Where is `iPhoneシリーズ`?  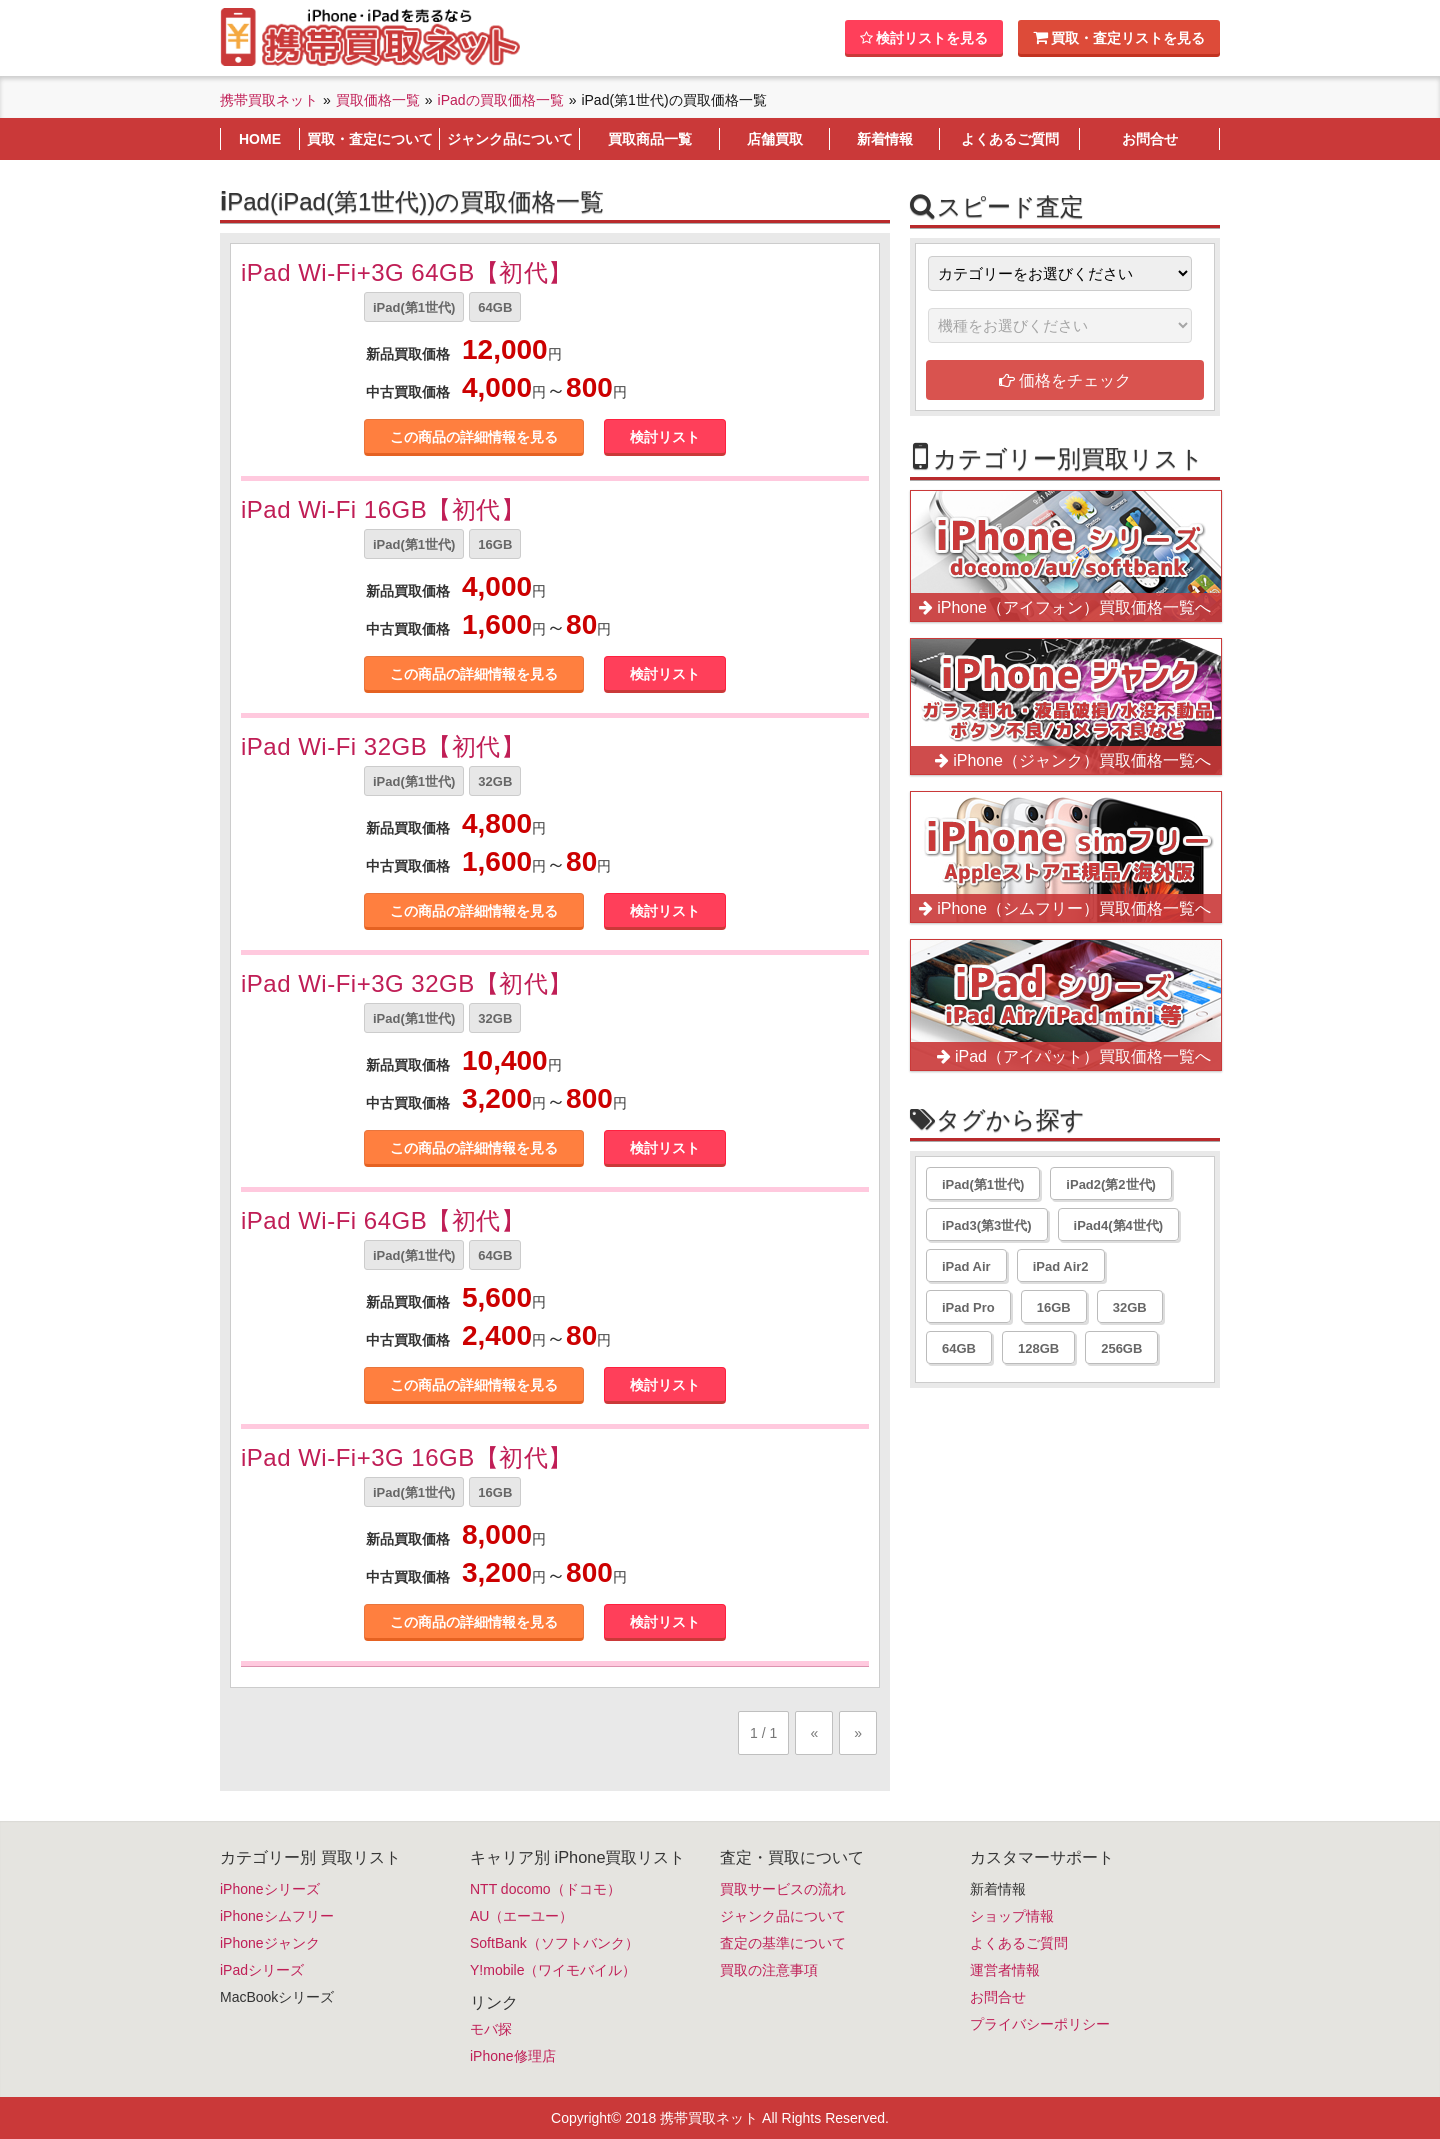
iPhoneシリーズ is located at coordinates (270, 1889).